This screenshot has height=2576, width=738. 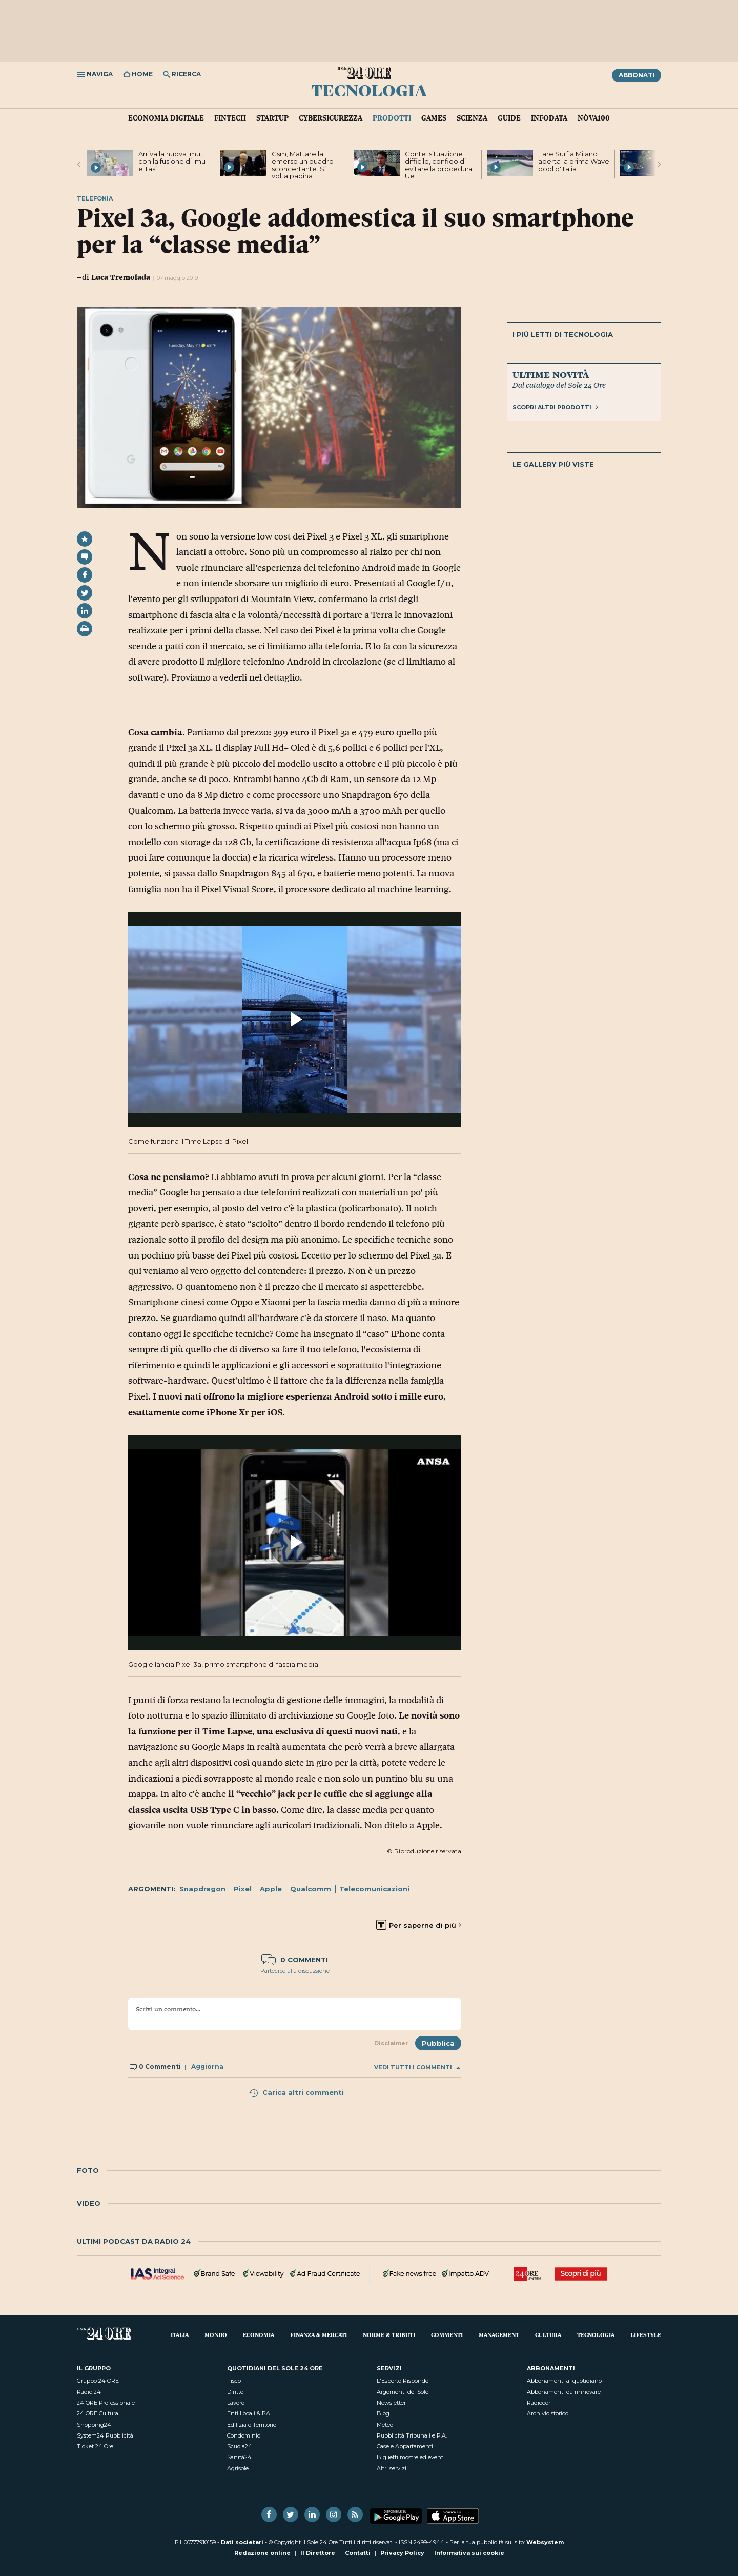 What do you see at coordinates (402, 2553) in the screenshot?
I see `Privacy Policy` at bounding box center [402, 2553].